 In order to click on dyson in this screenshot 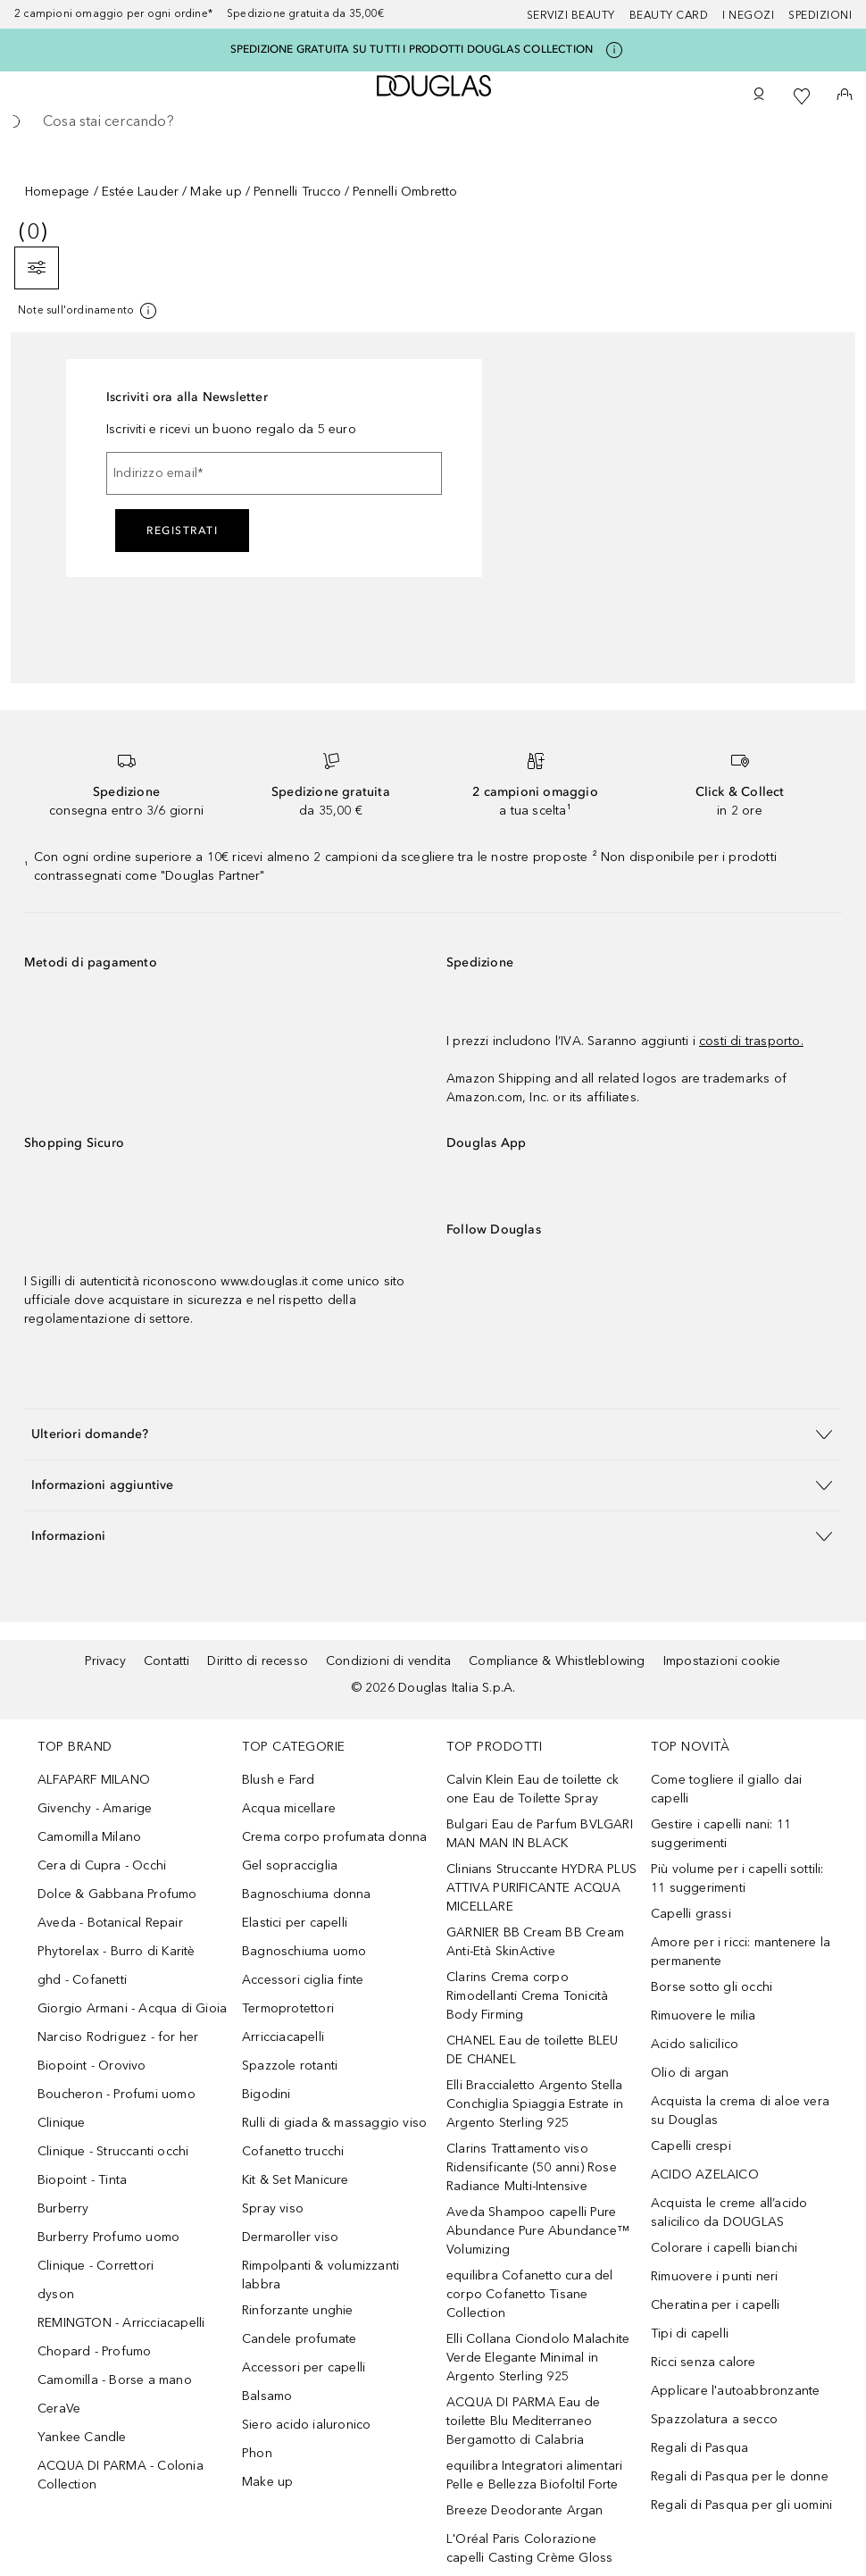, I will do `click(55, 2294)`.